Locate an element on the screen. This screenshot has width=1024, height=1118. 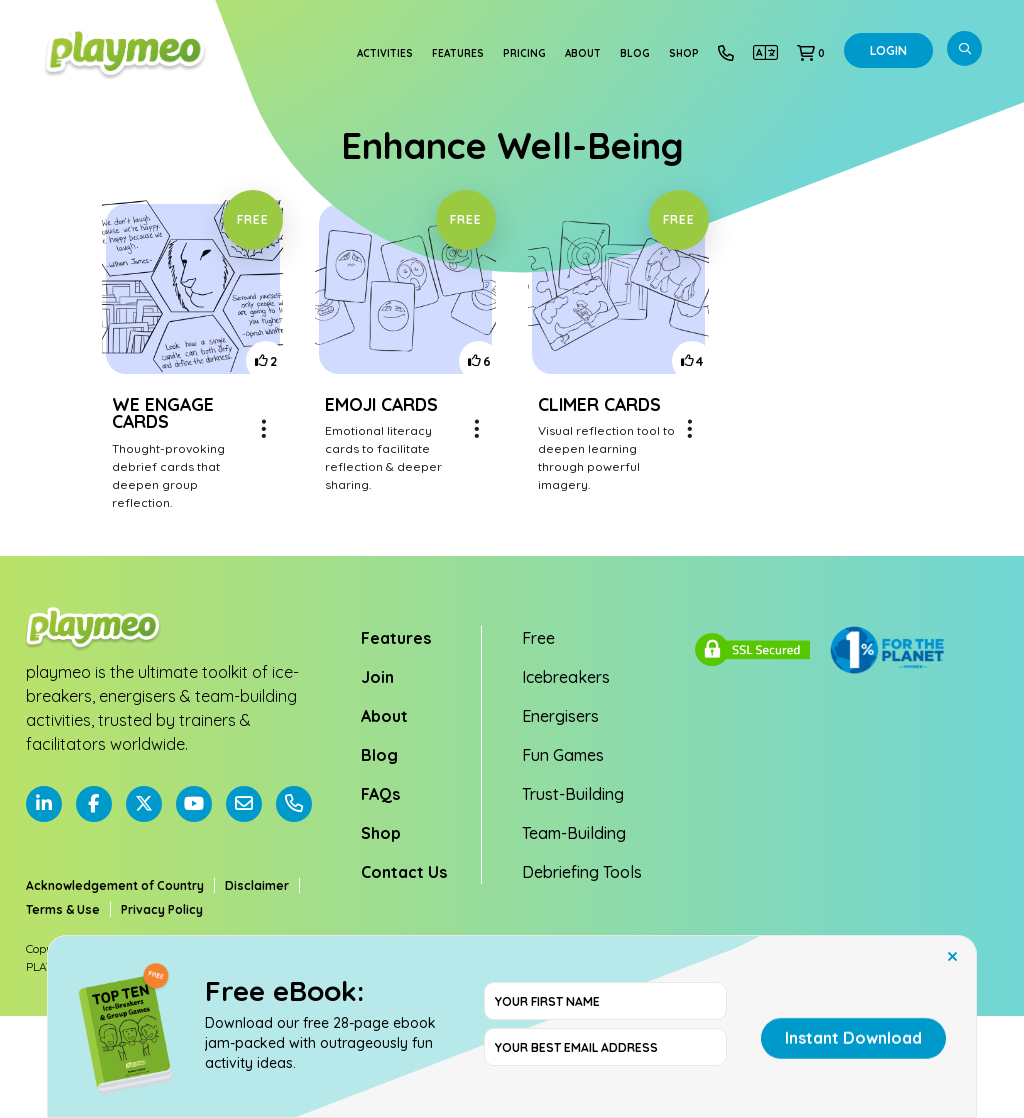
Features is located at coordinates (458, 53).